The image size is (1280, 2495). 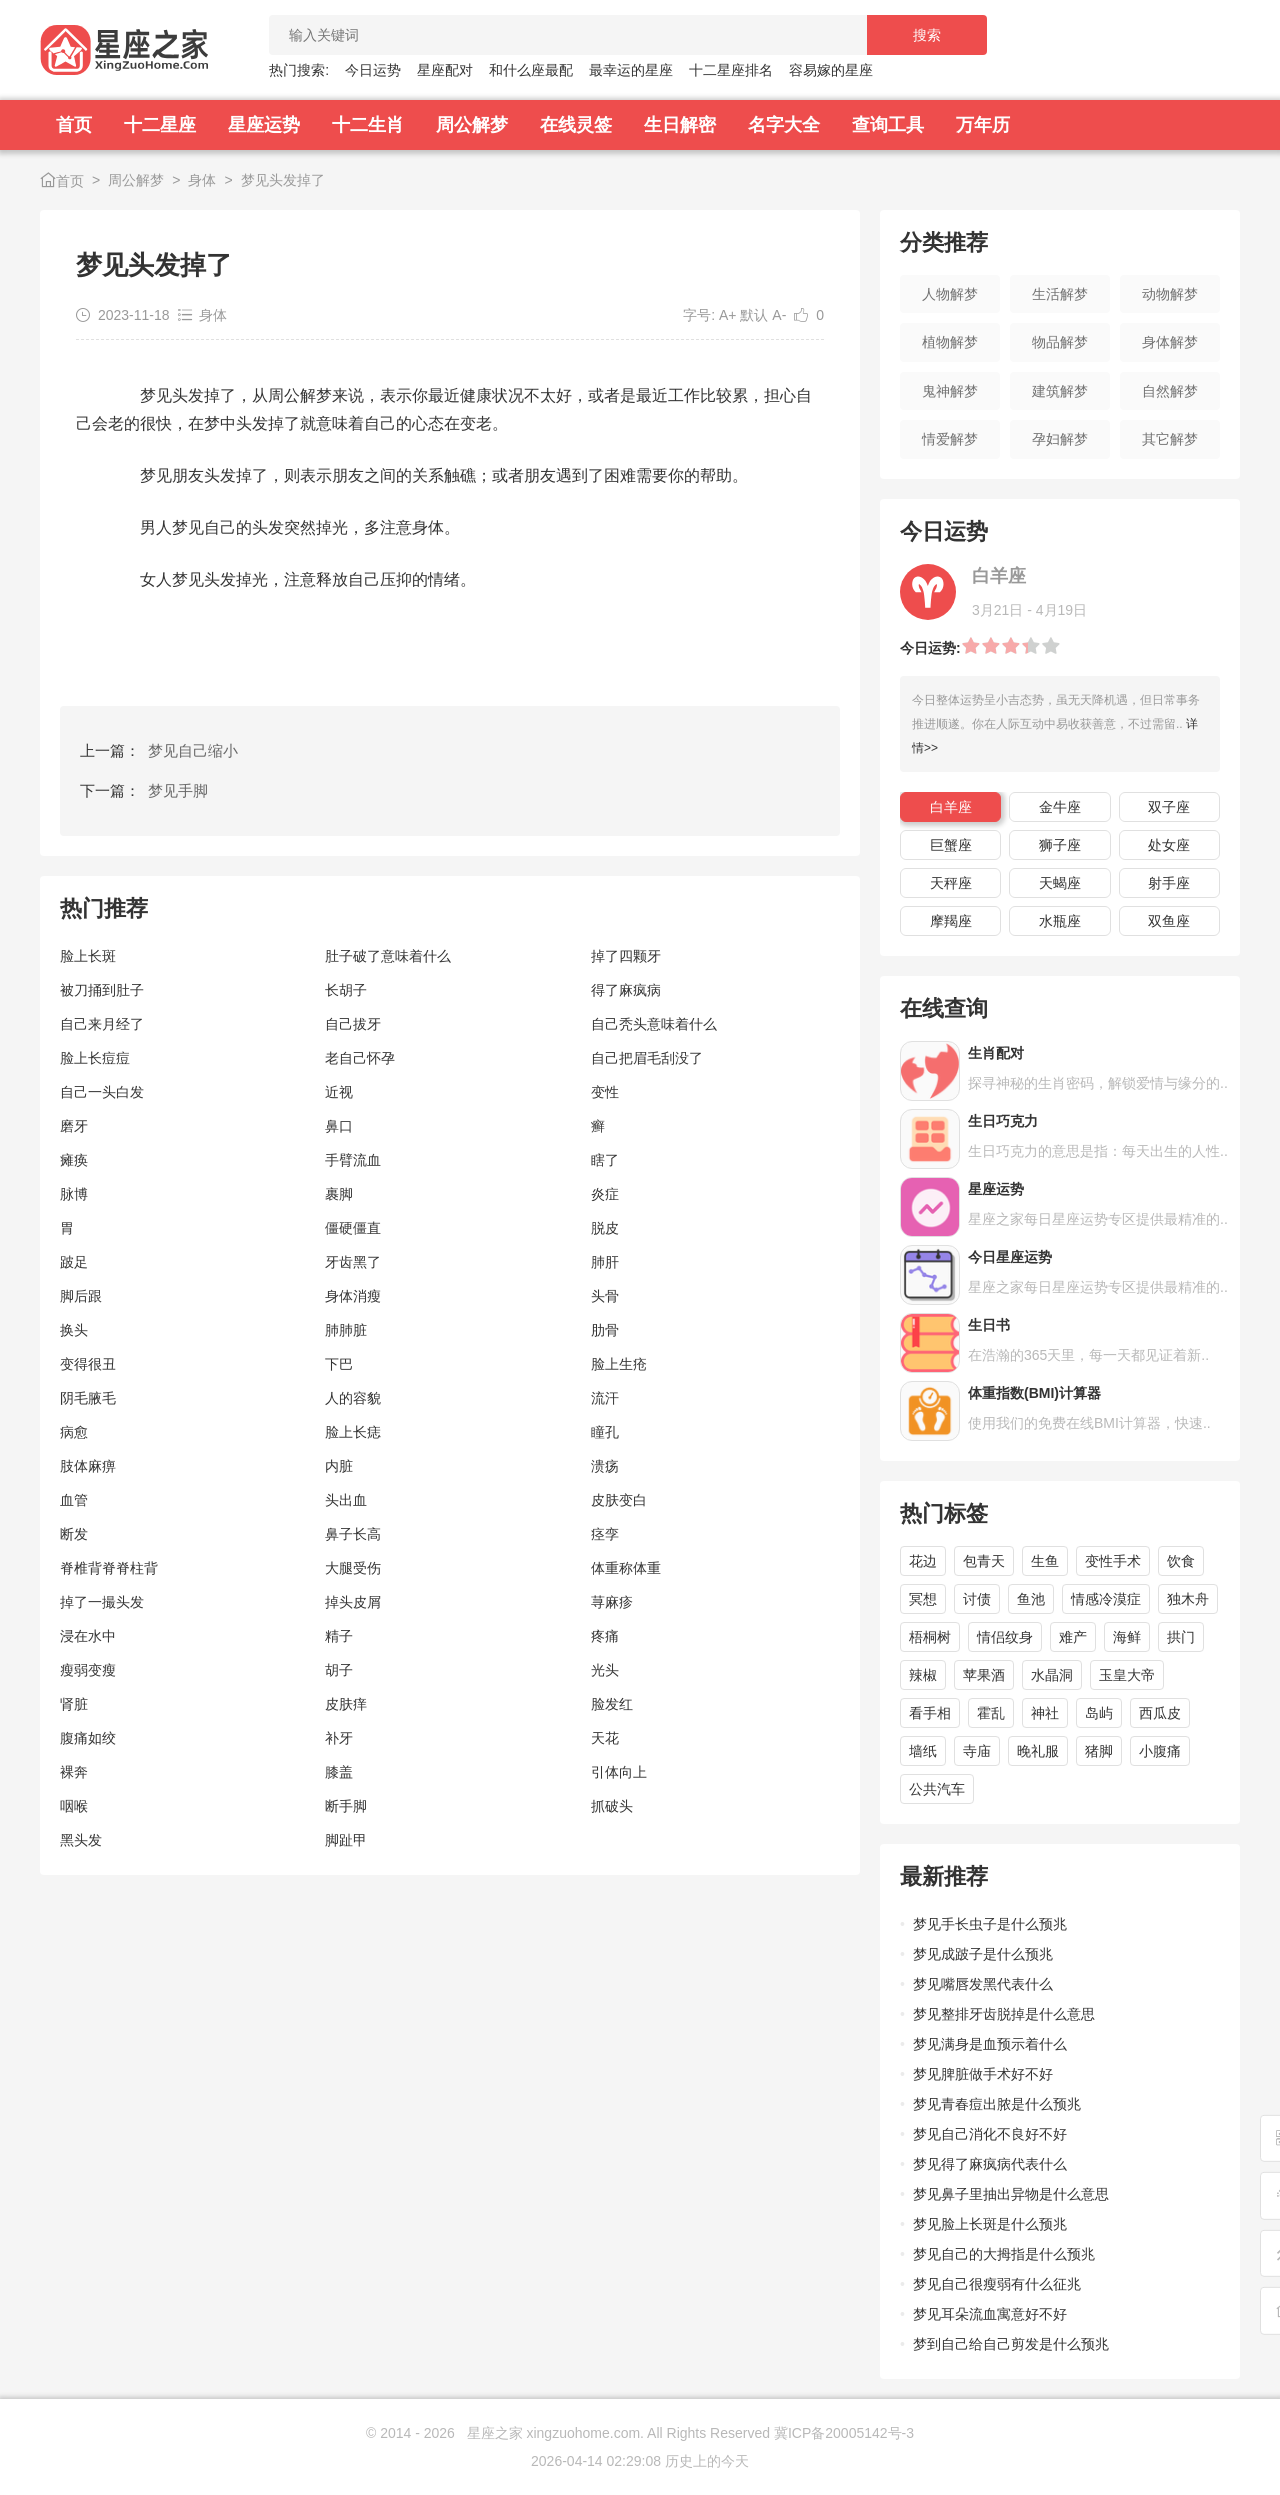 What do you see at coordinates (605, 1466) in the screenshot?
I see `溃疡` at bounding box center [605, 1466].